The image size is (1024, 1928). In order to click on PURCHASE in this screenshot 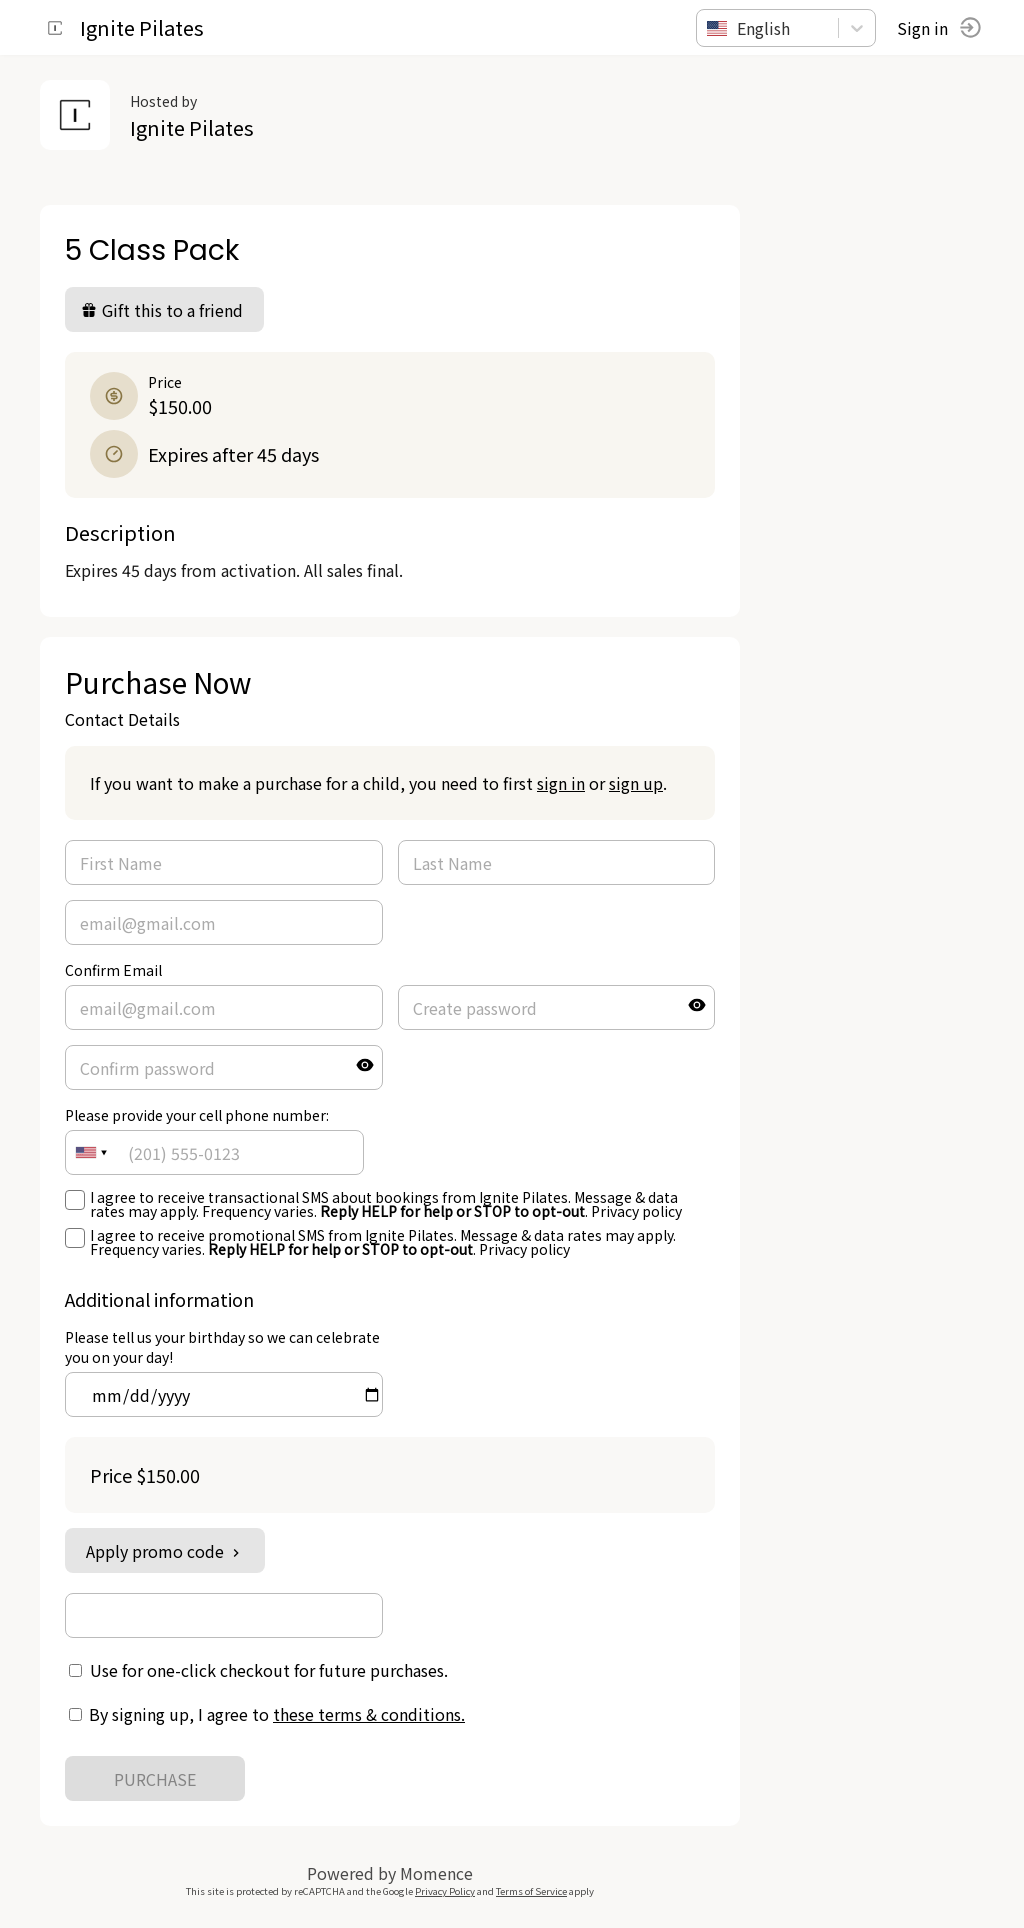, I will do `click(155, 1779)`.